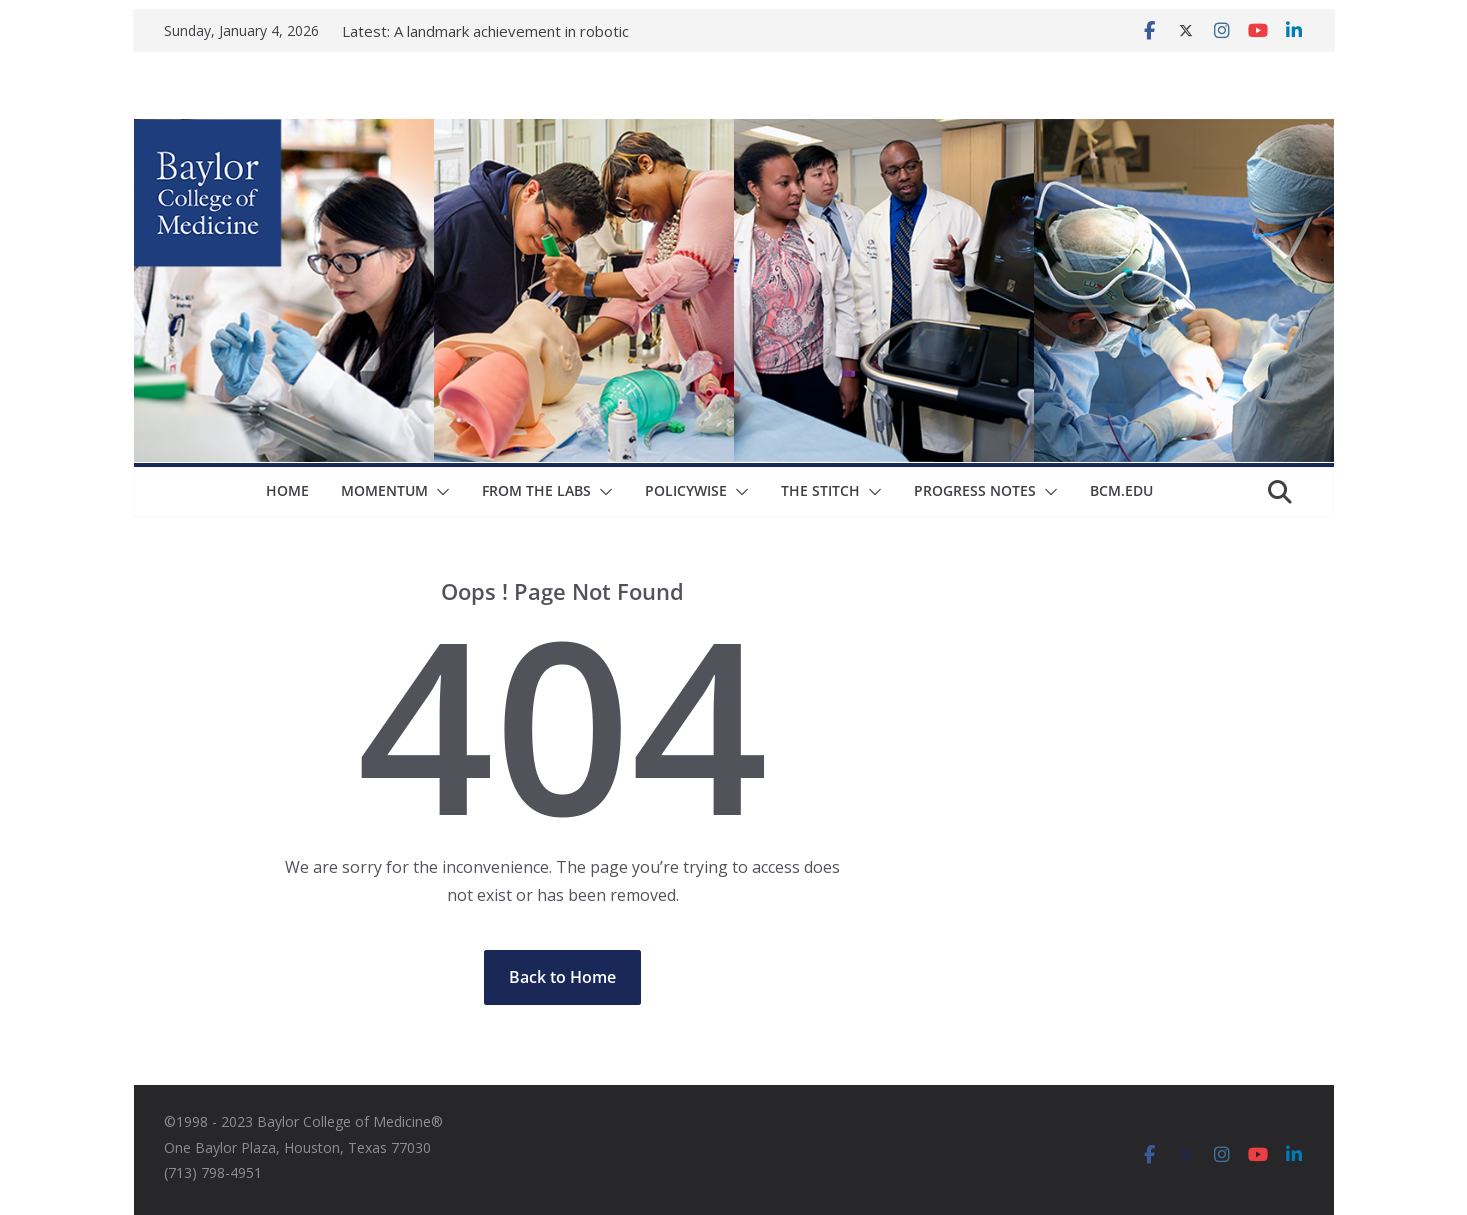  Describe the element at coordinates (820, 490) in the screenshot. I see `The Stitch` at that location.